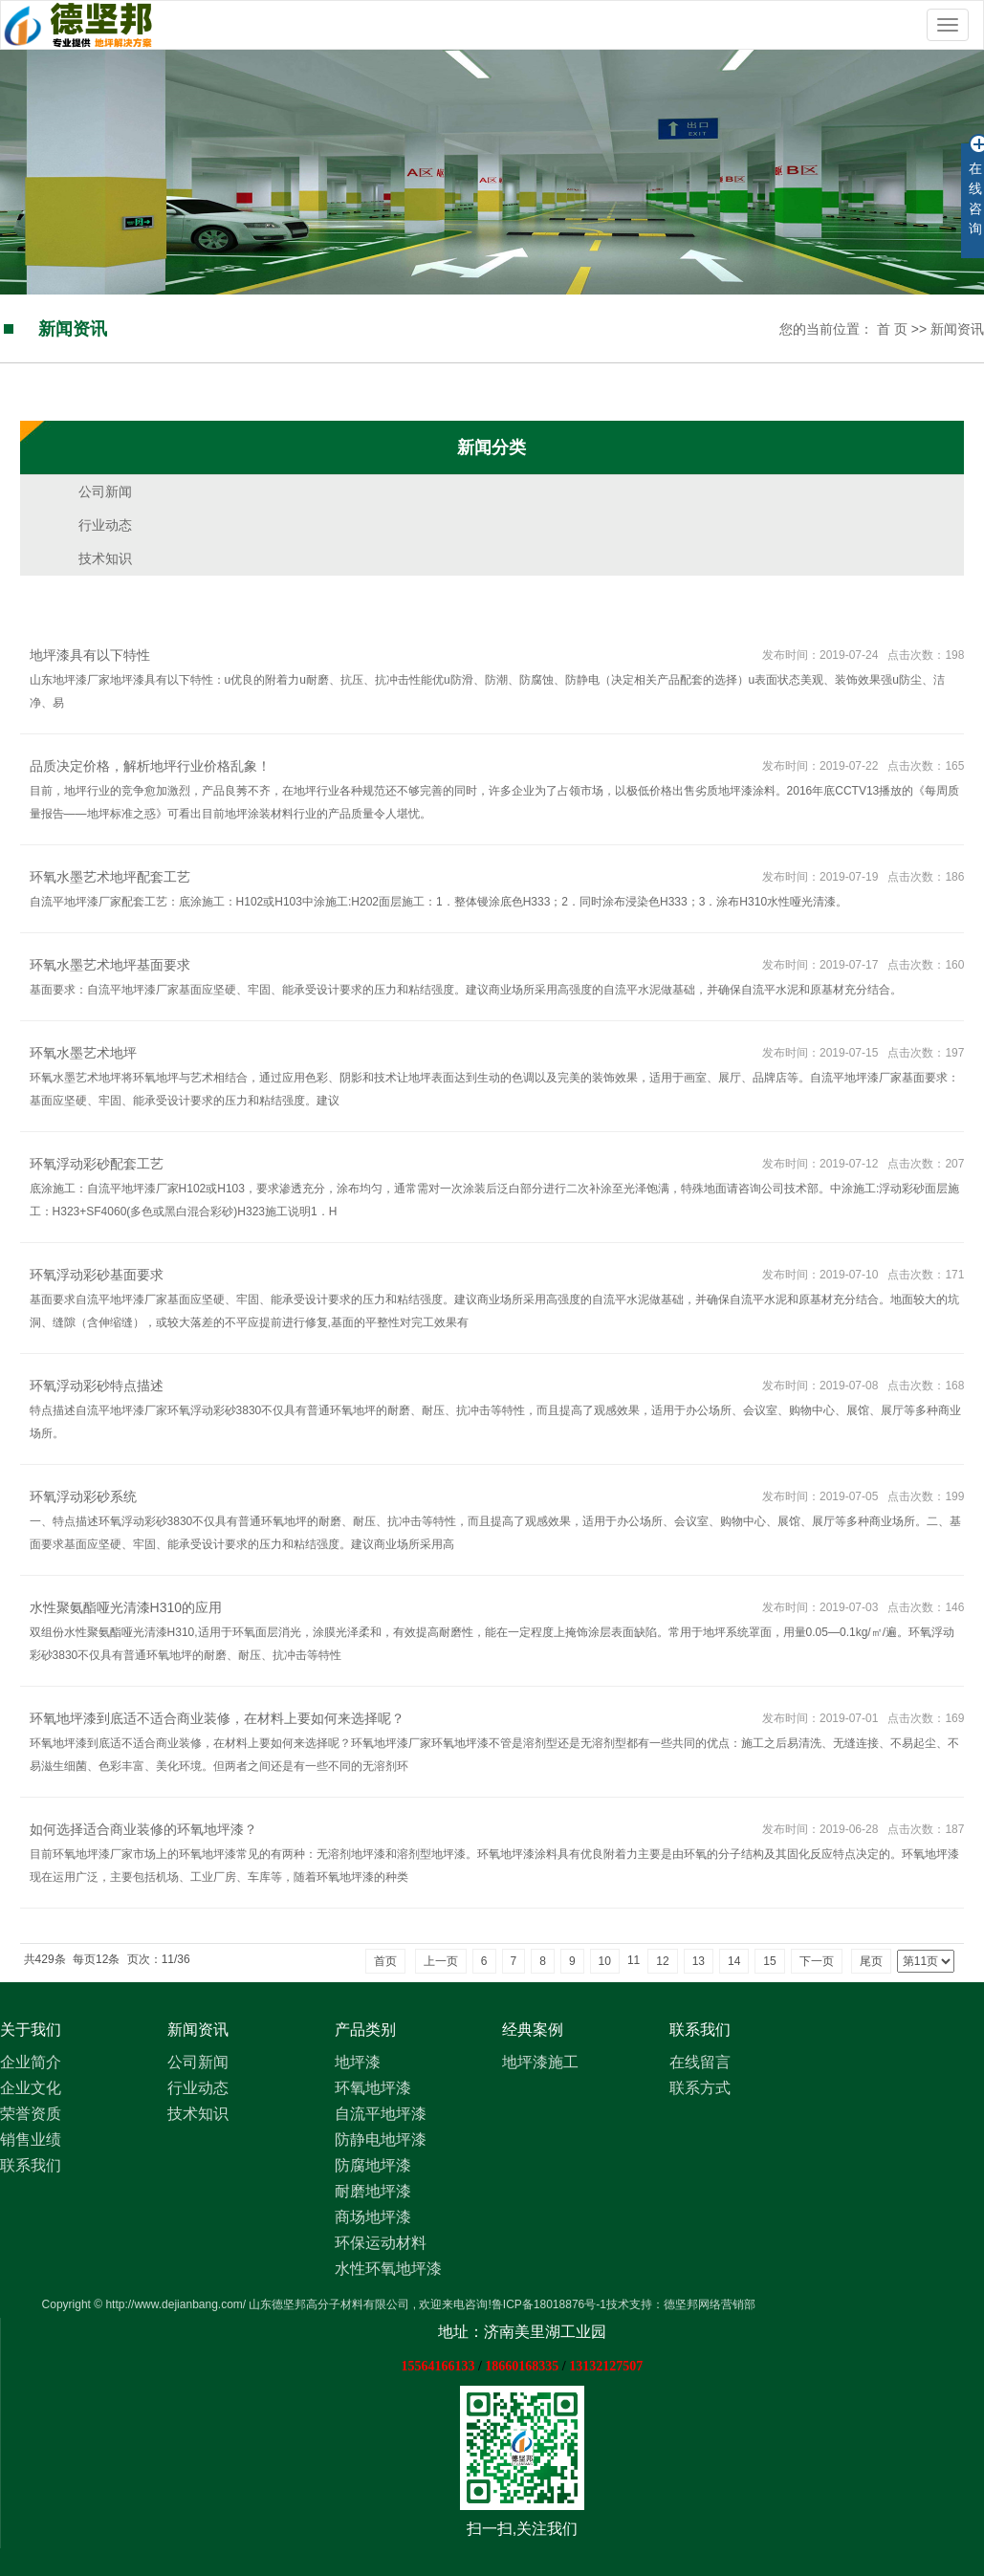 The height and width of the screenshot is (2576, 984). Describe the element at coordinates (734, 1961) in the screenshot. I see `14` at that location.